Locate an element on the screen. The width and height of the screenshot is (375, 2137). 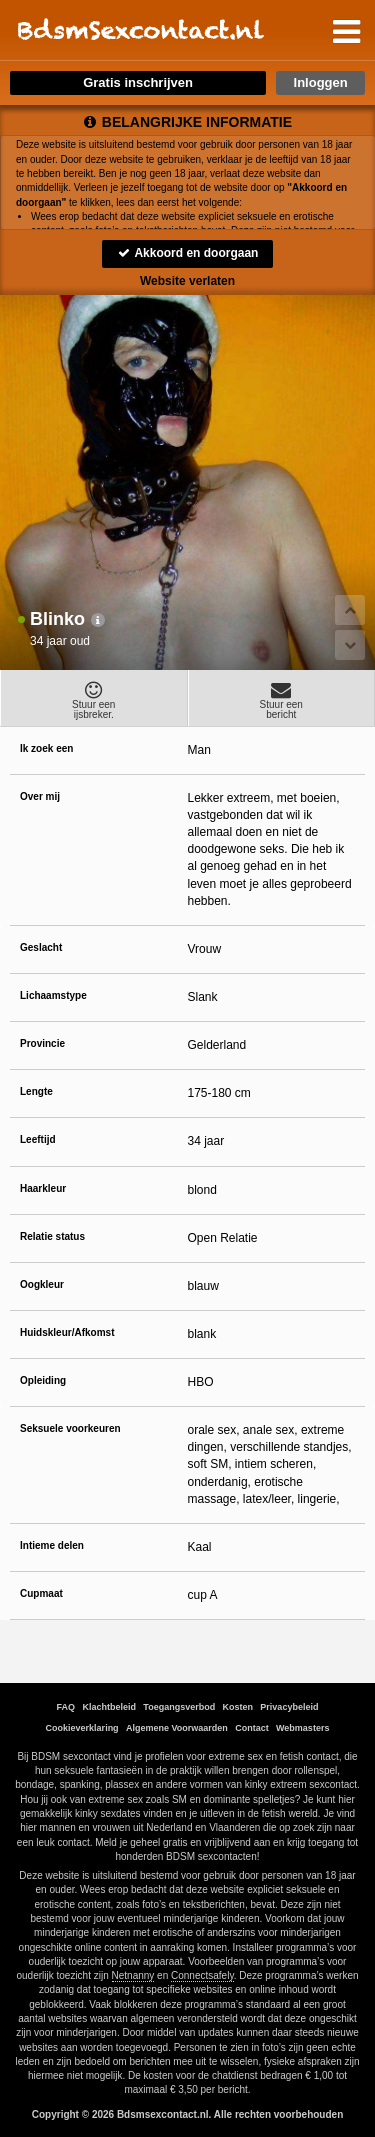
FAQ is located at coordinates (66, 1707).